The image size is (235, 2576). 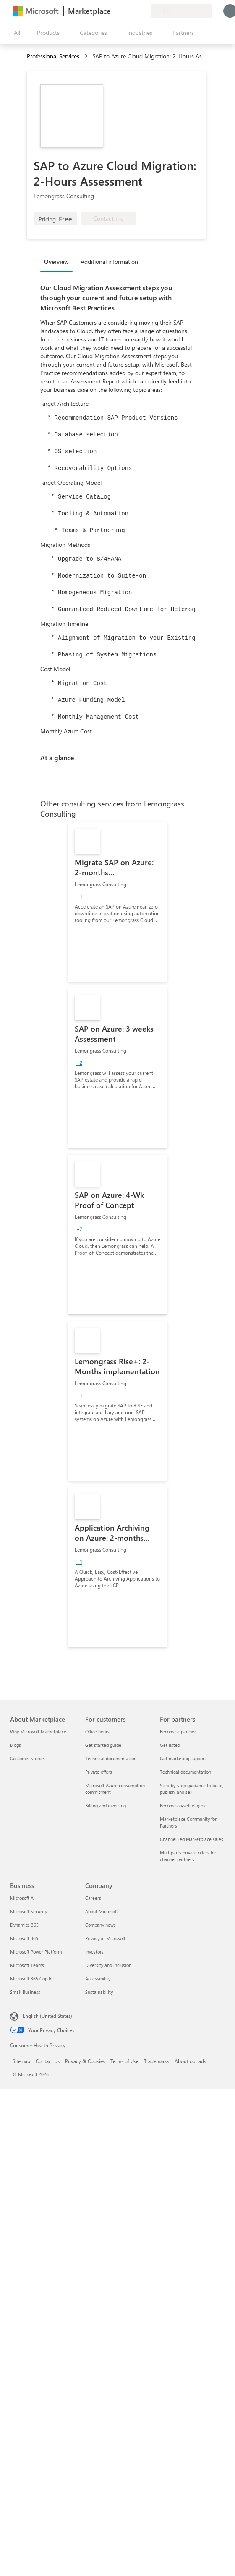 I want to click on Dynamics 365 [Dynamics 365 Business], so click(x=24, y=1925).